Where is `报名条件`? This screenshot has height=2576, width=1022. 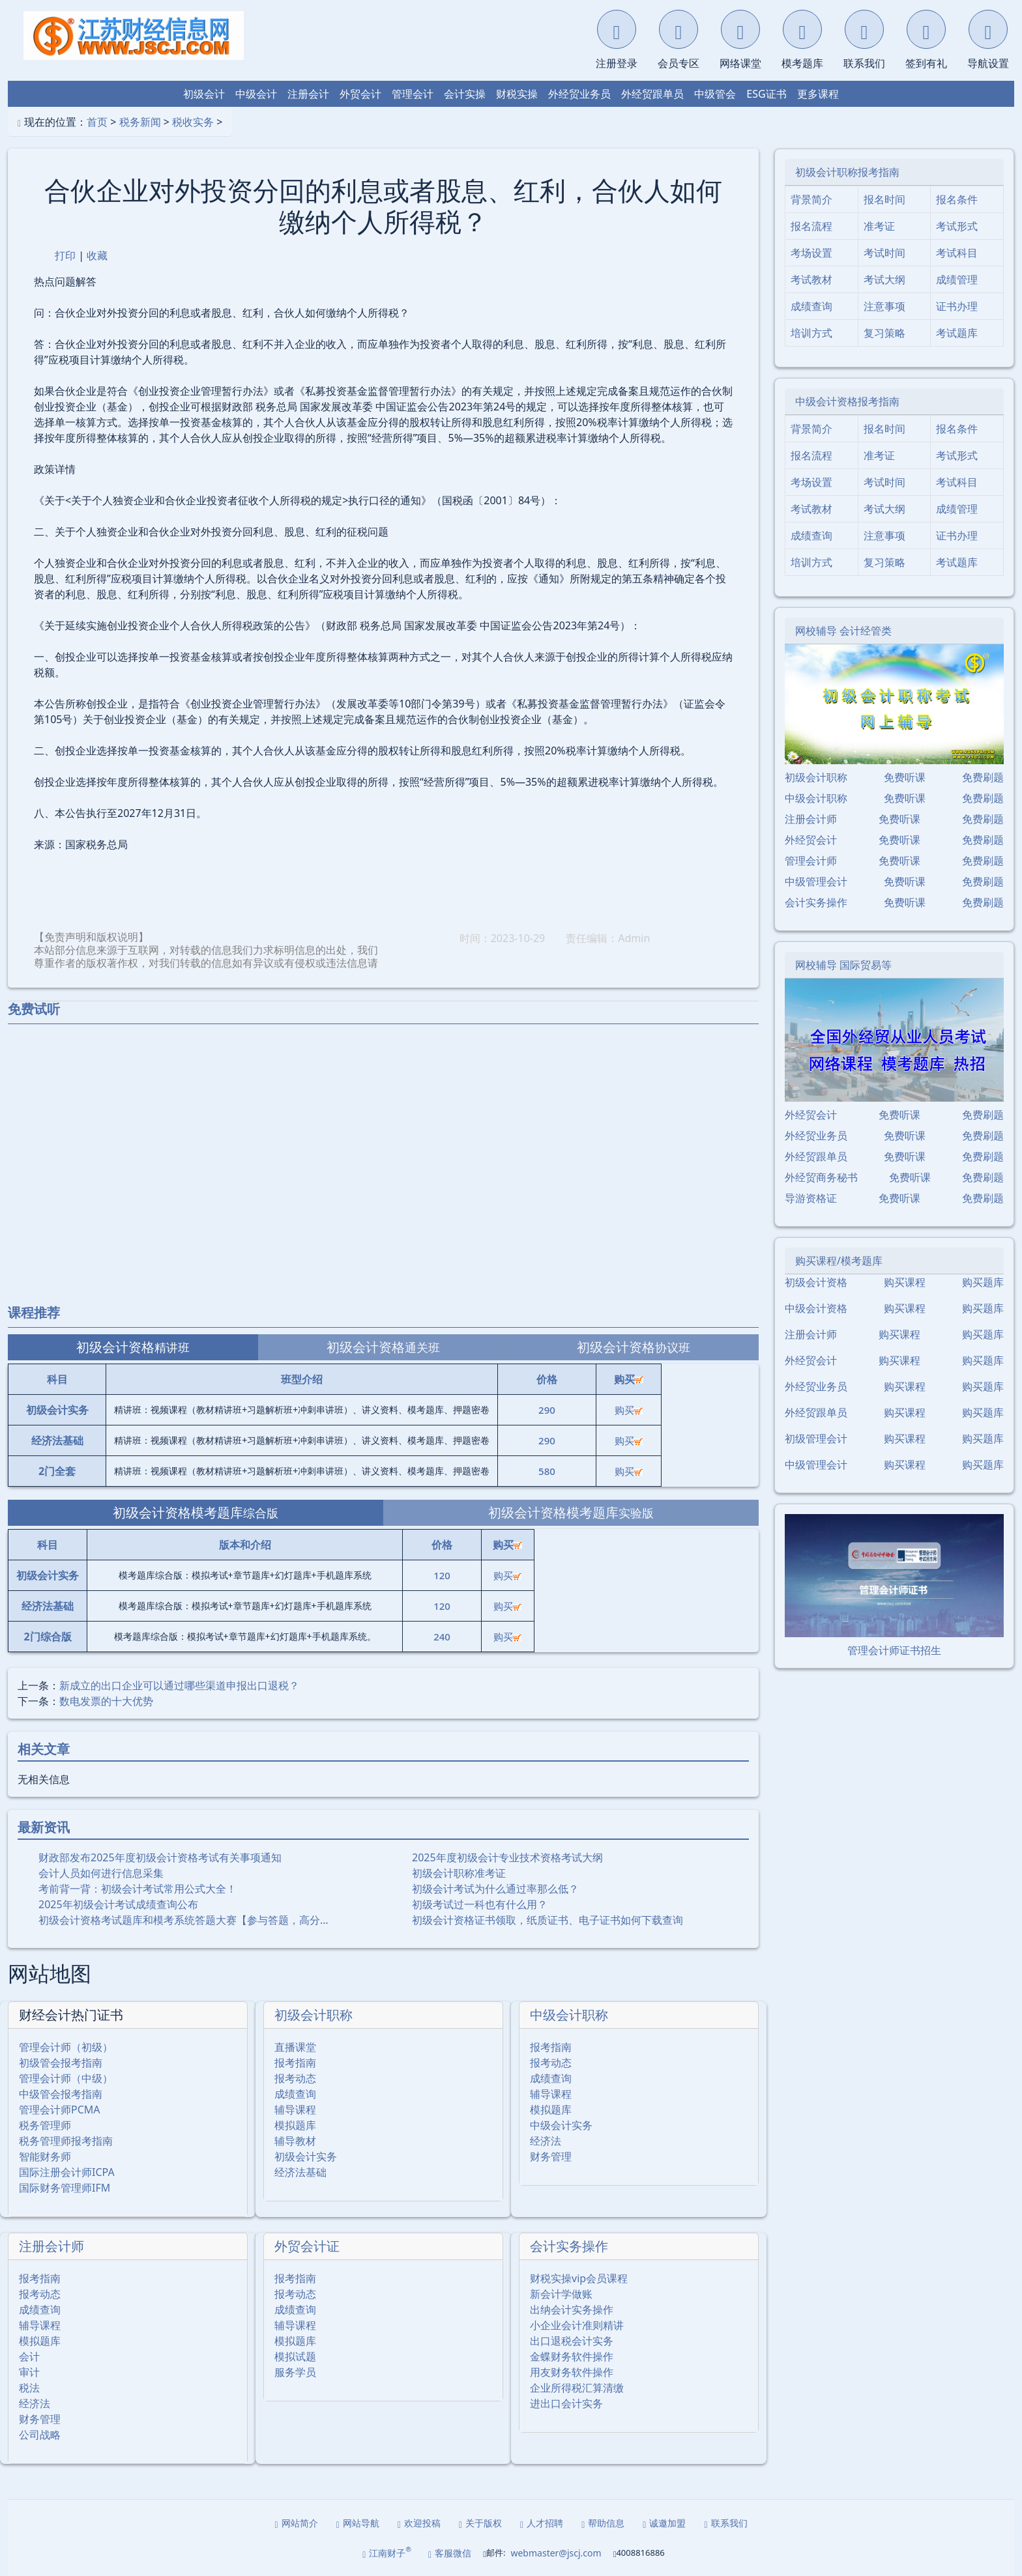 报名条件 is located at coordinates (957, 199).